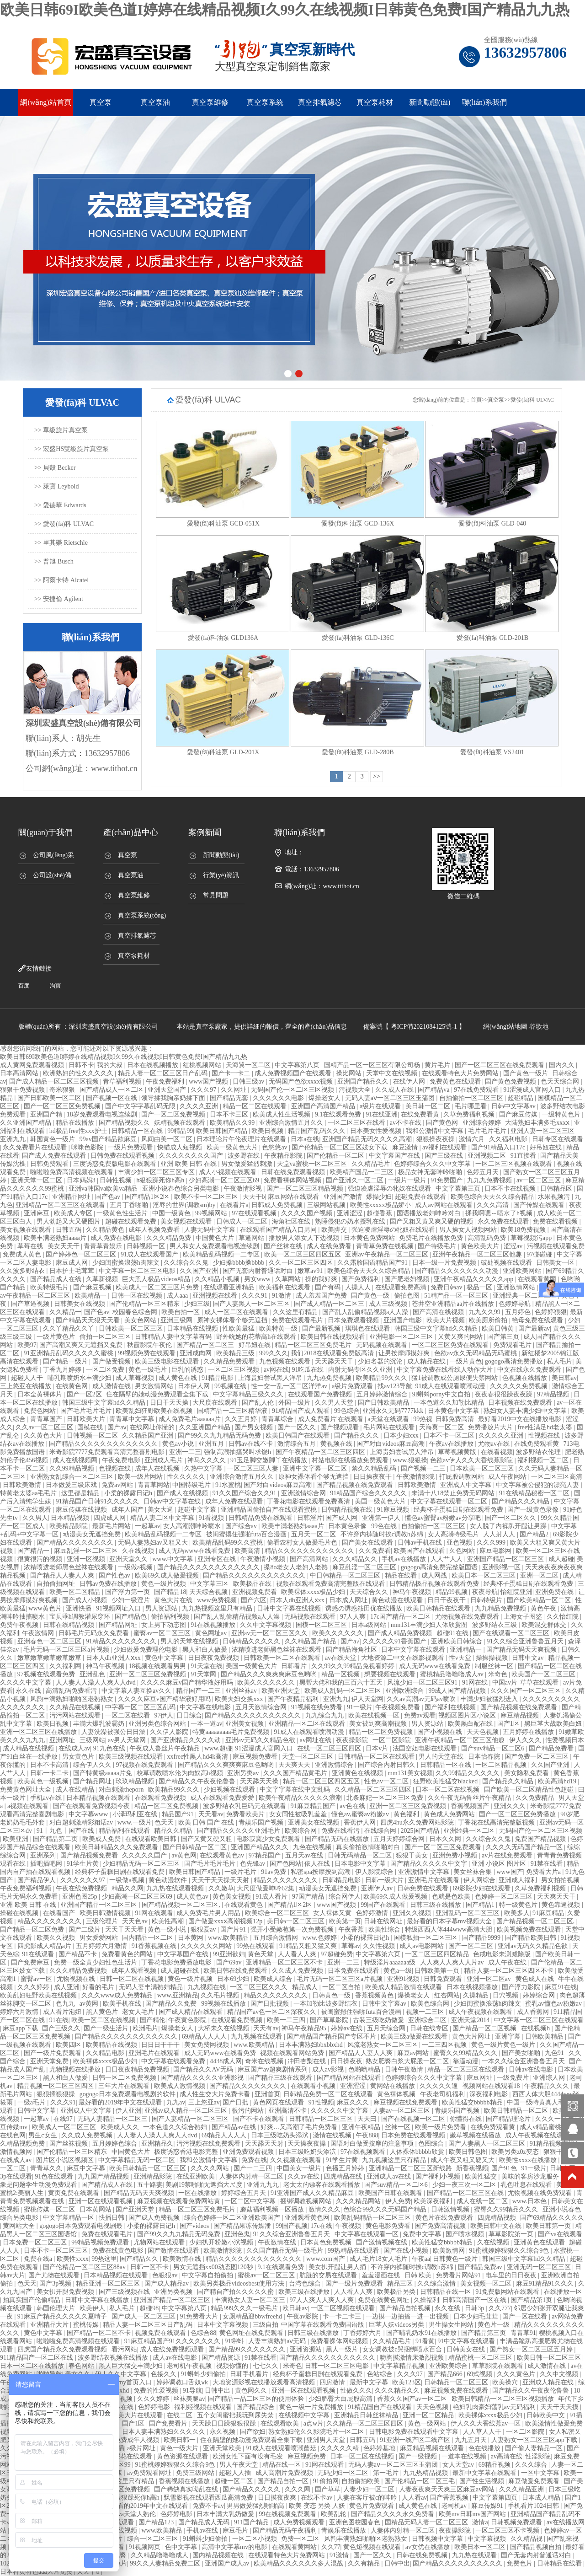 This screenshot has width=585, height=2576. I want to click on 一级免费片, so click(514, 2077).